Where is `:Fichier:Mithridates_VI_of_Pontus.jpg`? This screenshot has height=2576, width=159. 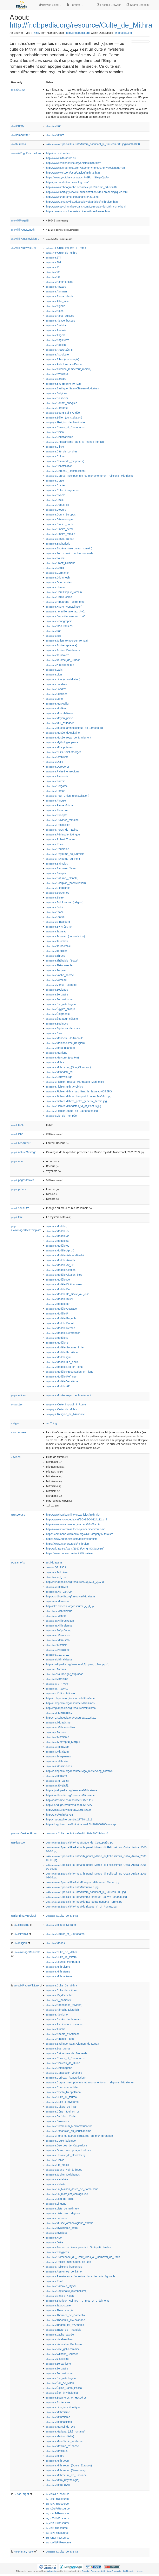
:Fichier:Mithridates_VI_of_Pontus.jpg is located at coordinates (73, 1106).